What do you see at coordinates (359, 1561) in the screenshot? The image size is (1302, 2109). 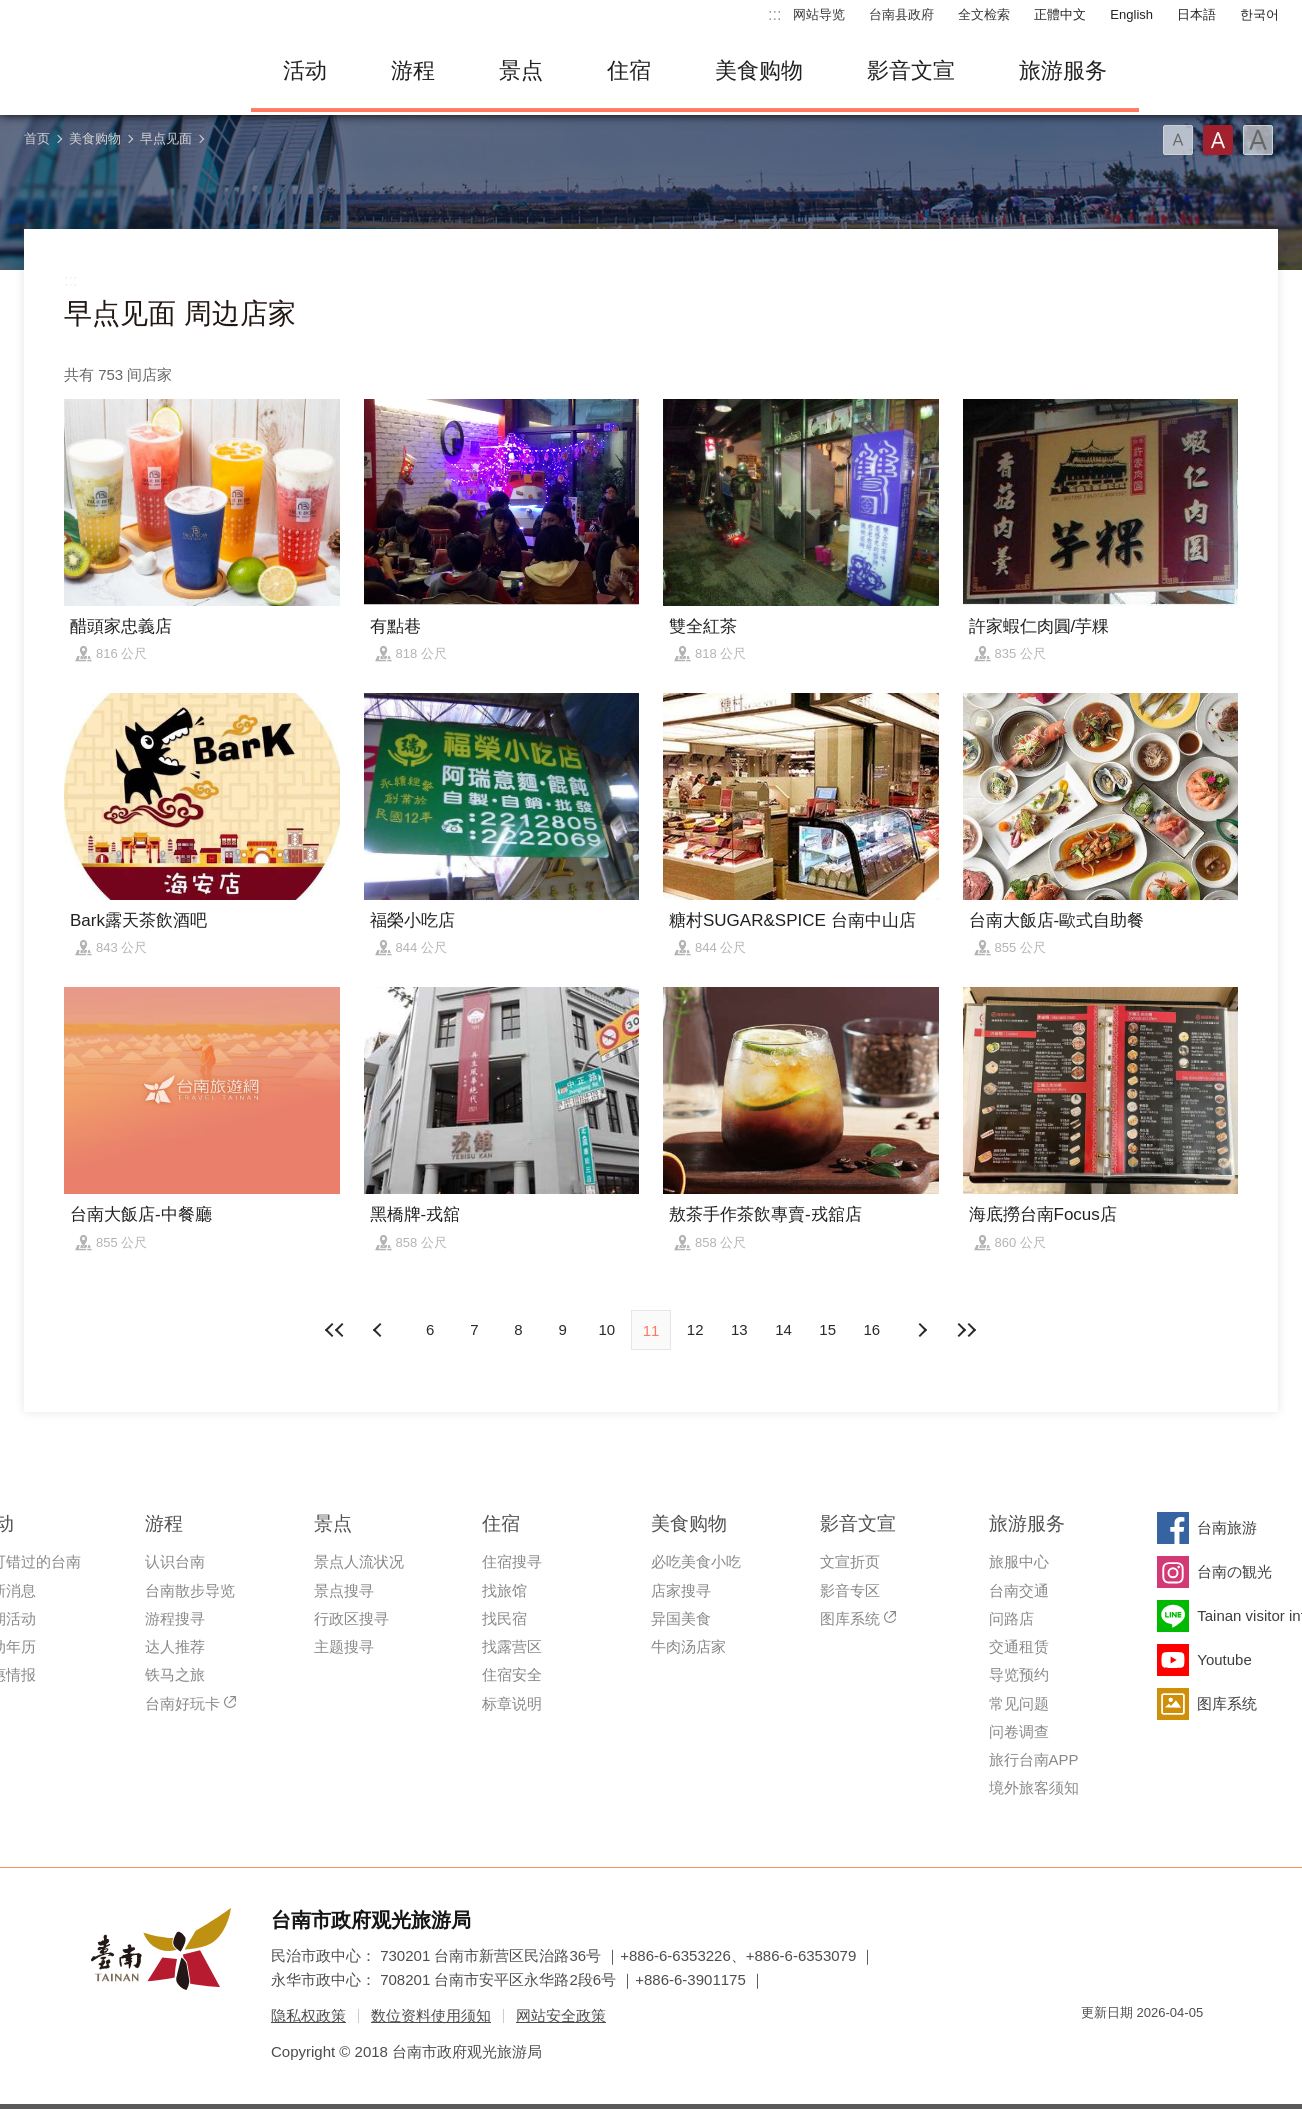 I see `景点人流状况` at bounding box center [359, 1561].